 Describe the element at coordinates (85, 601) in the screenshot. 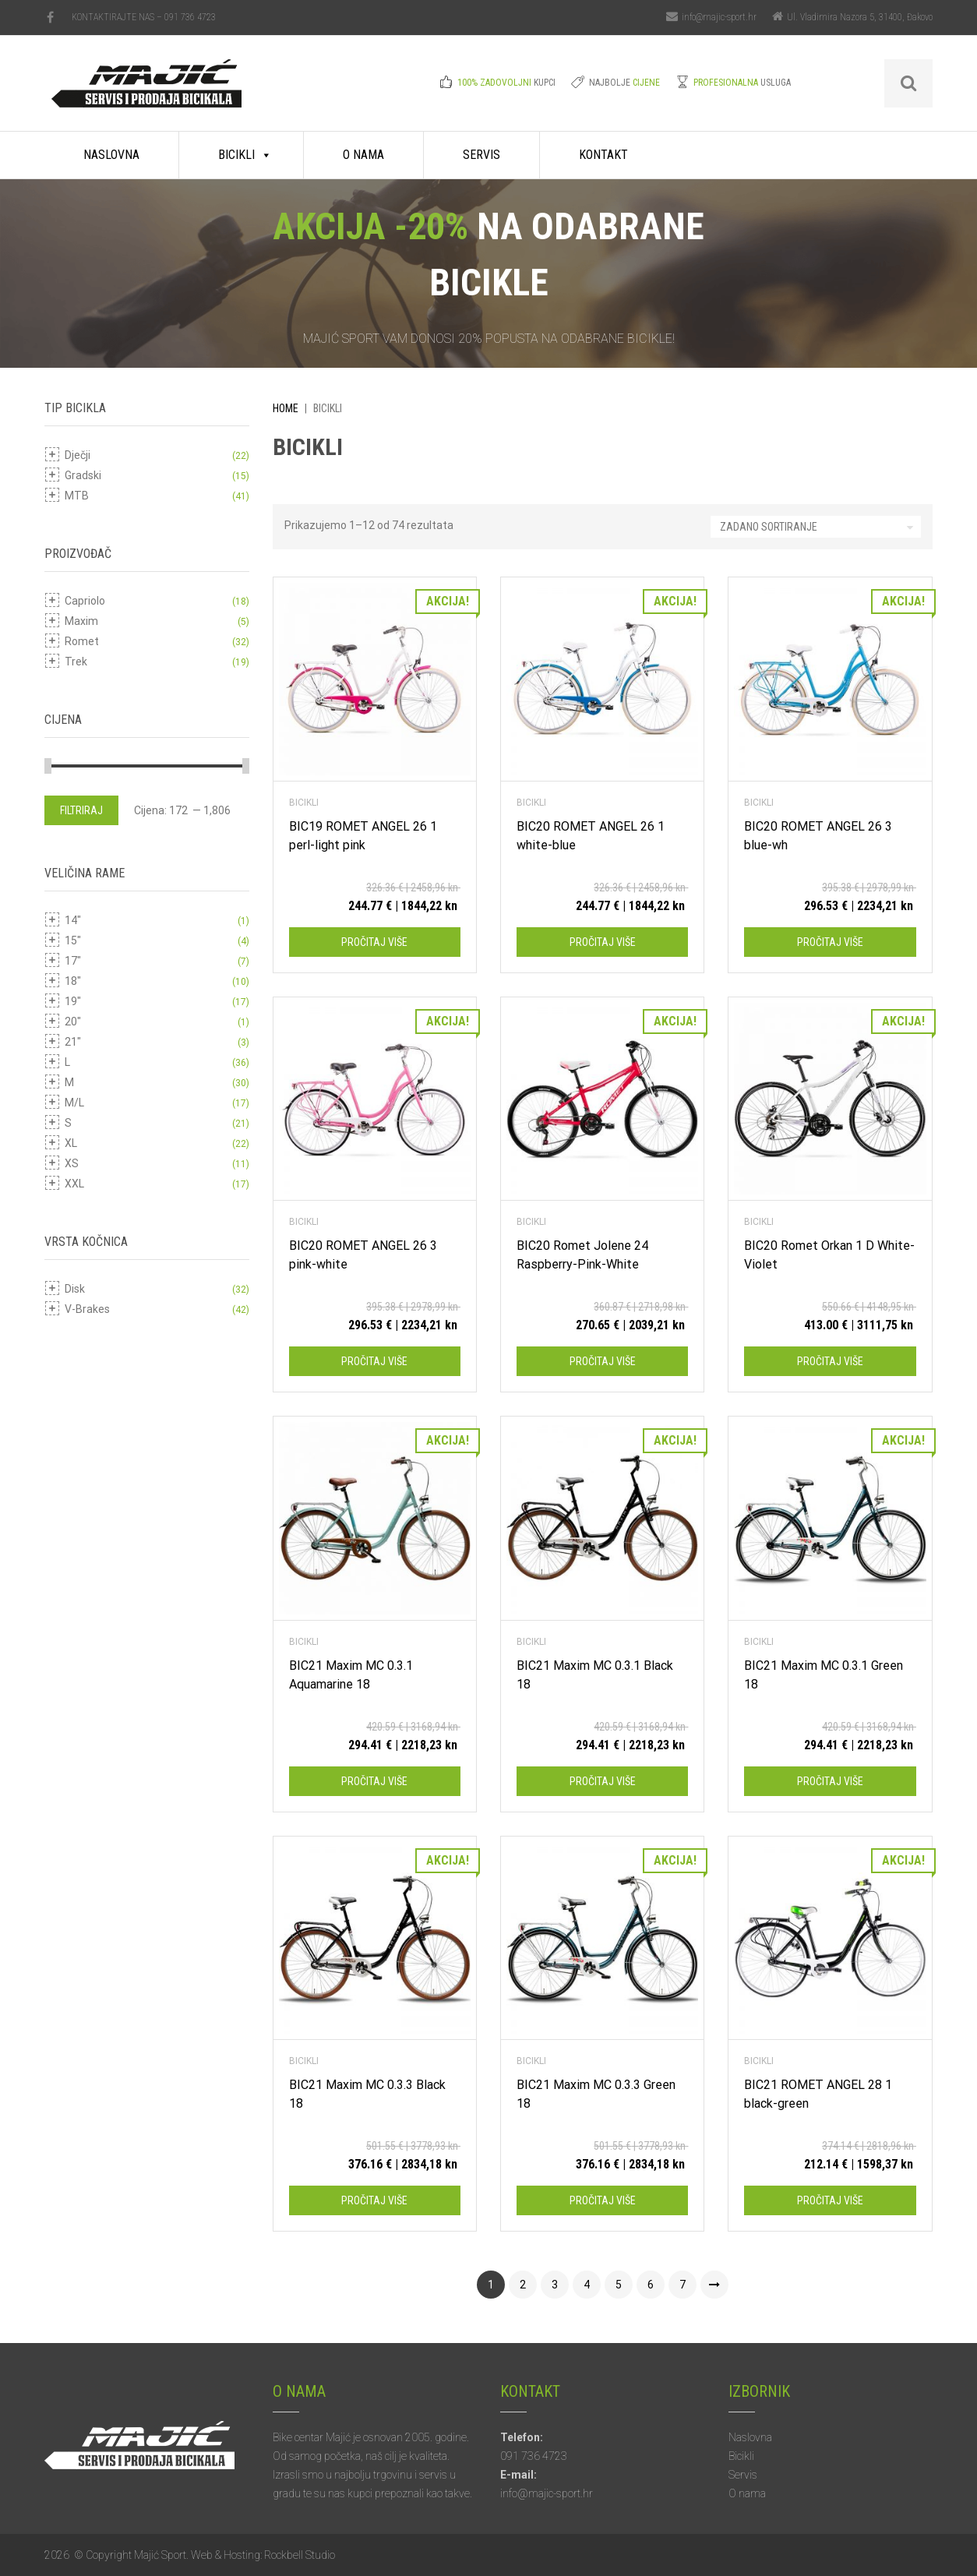

I see `Capriolo` at that location.